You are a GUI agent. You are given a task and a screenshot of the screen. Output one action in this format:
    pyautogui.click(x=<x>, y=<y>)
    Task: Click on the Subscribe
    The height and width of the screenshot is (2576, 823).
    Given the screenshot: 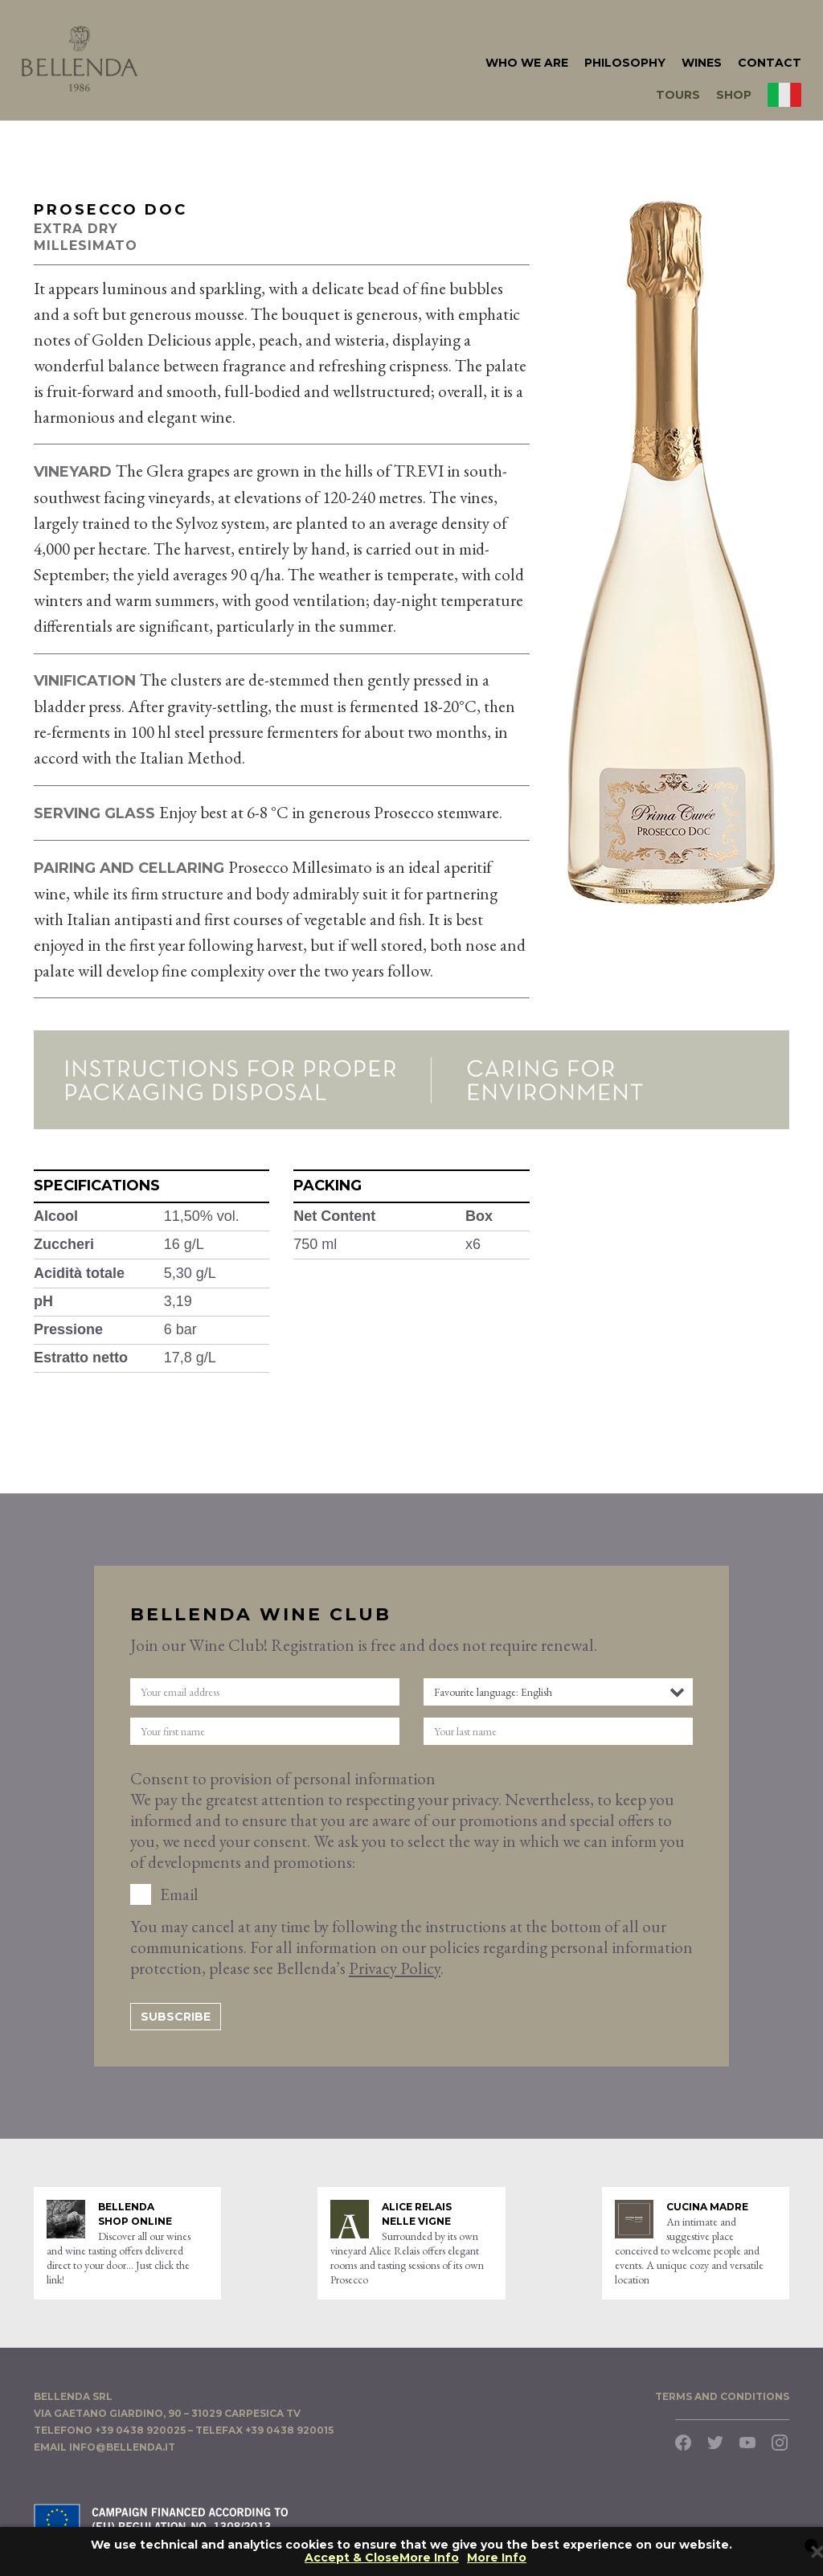 What is the action you would take?
    pyautogui.click(x=176, y=2016)
    